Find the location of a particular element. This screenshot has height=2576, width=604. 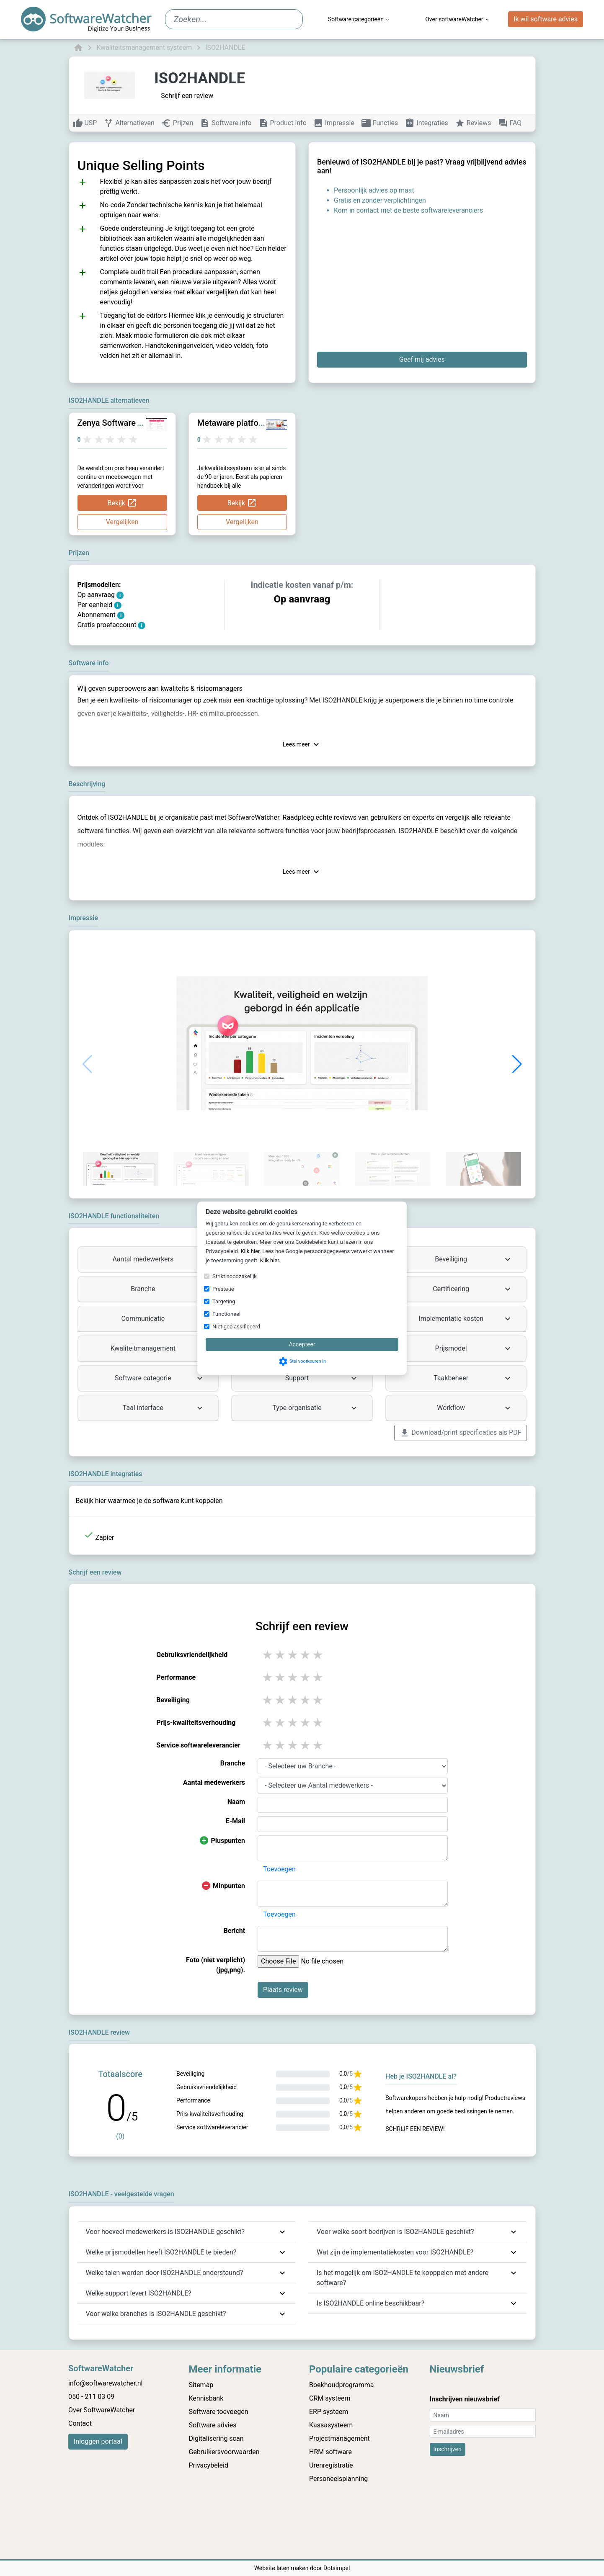

Taal interface is located at coordinates (164, 1408).